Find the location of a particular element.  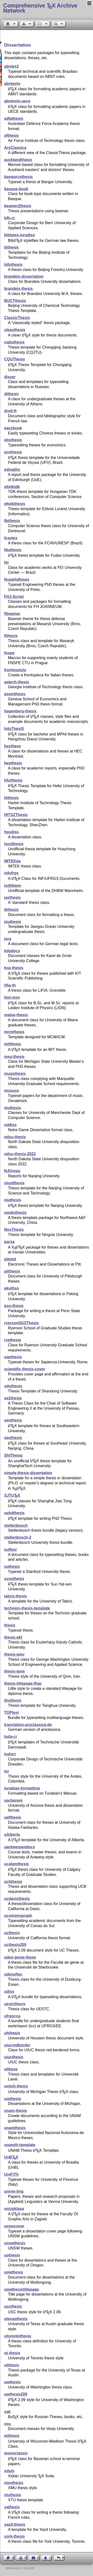

iodhbwm is located at coordinates (12, 885).